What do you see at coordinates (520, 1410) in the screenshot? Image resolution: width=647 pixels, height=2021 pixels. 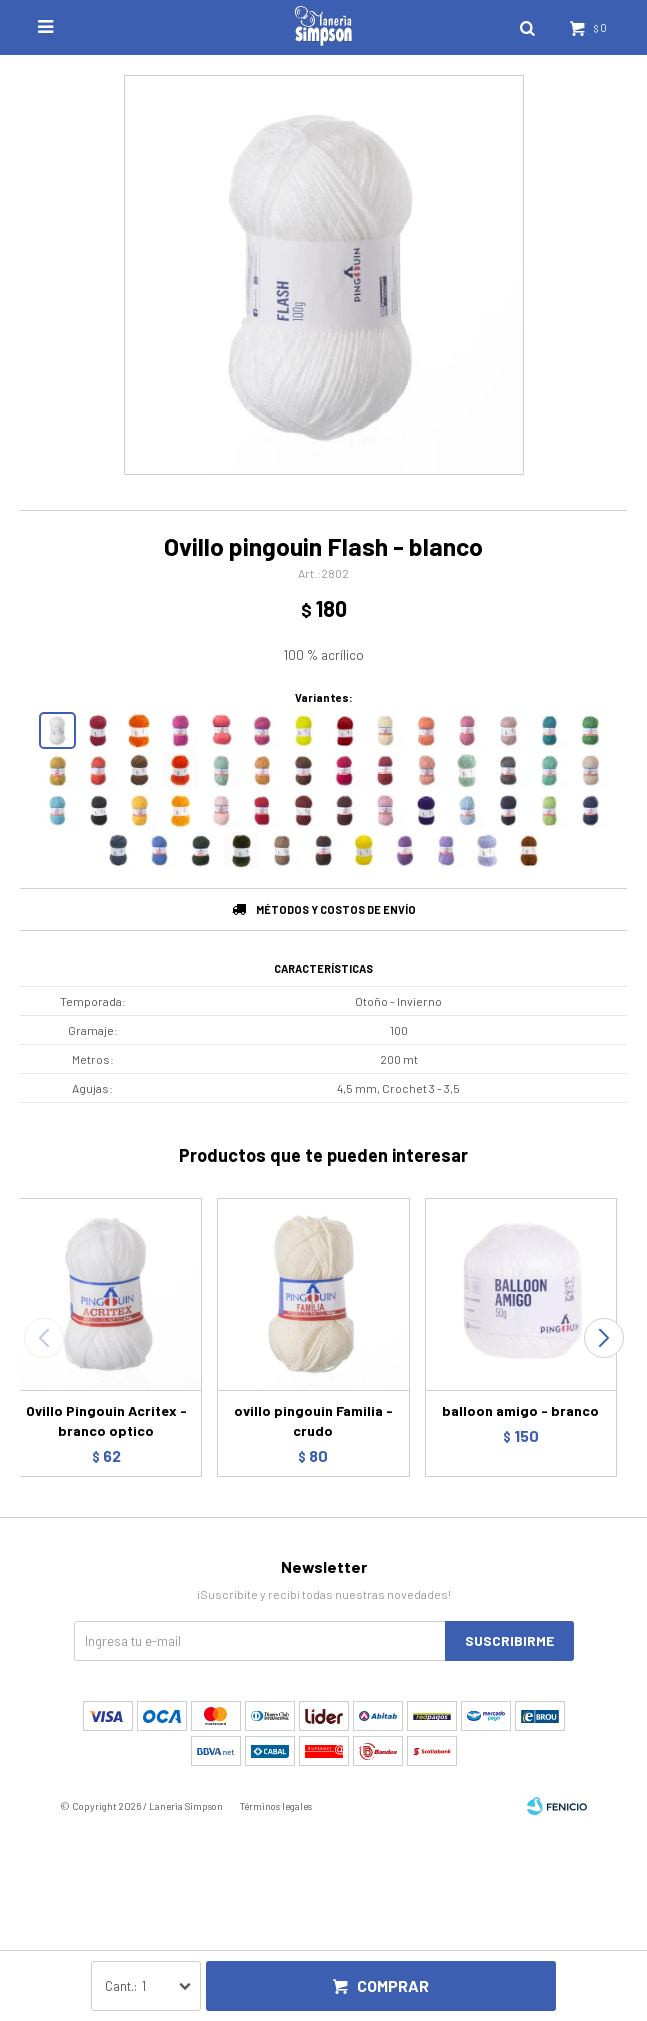 I see `balloon amigo - branco` at bounding box center [520, 1410].